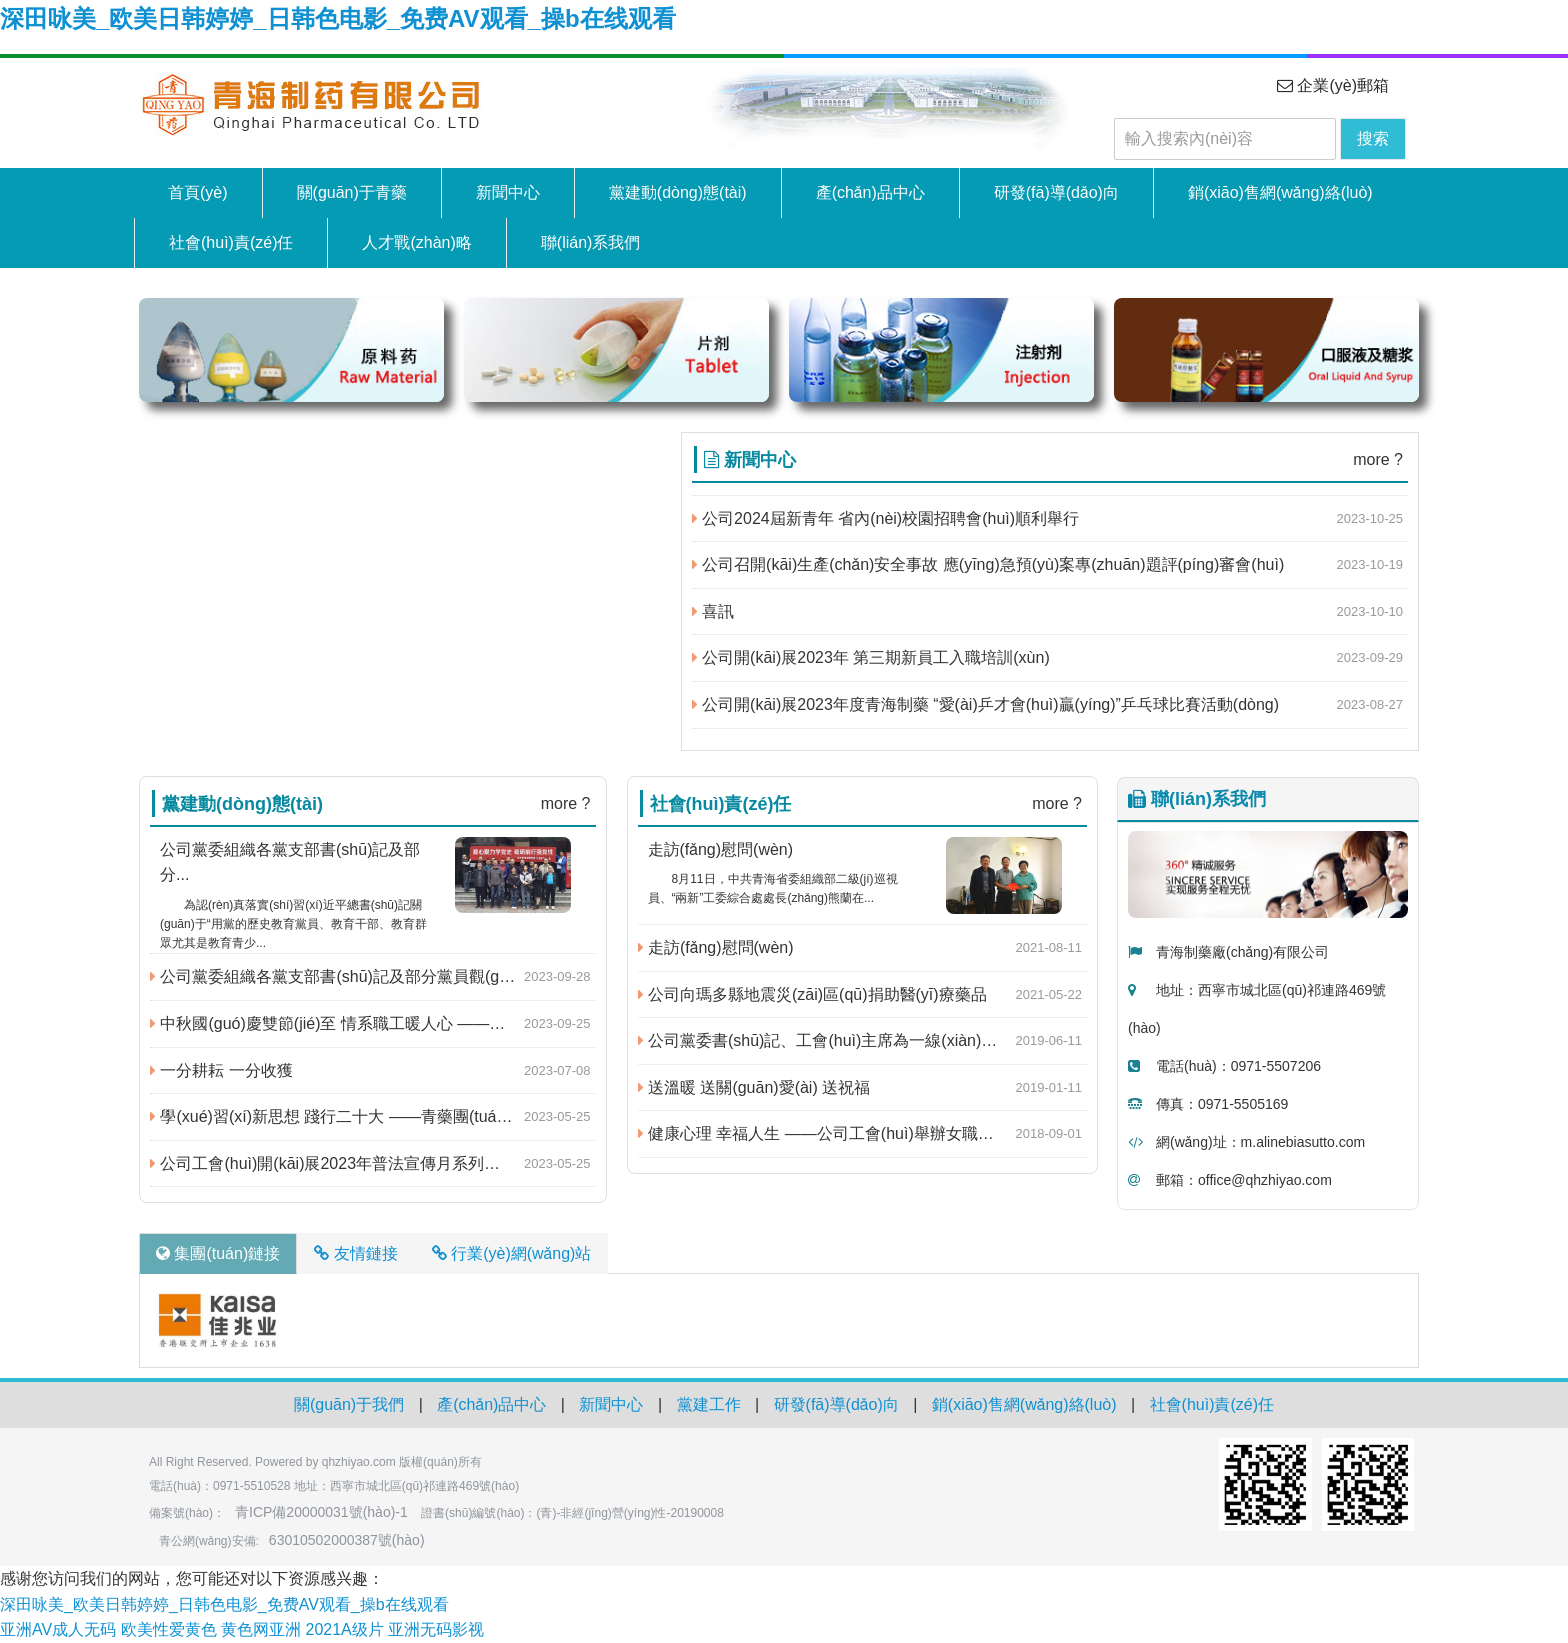 The image size is (1568, 1643). I want to click on 公司黨委組織各黨支部書(shū)記及部分黨員觀(guān)看黨史題材電影《毛澤東在才溪》, so click(373, 977).